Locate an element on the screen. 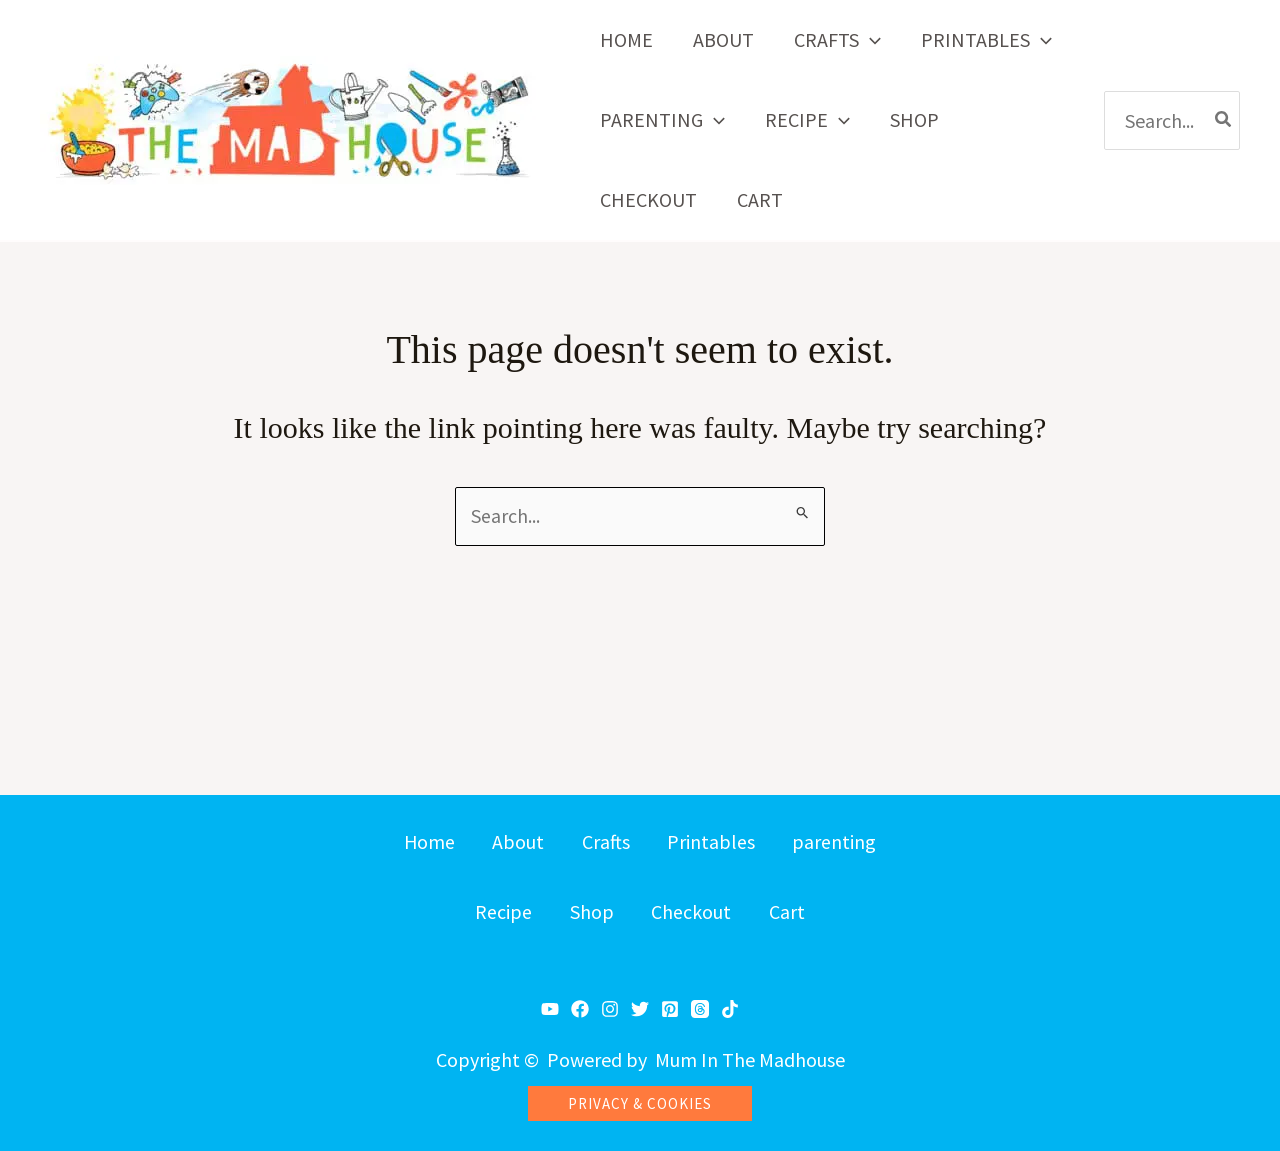 The width and height of the screenshot is (1280, 1151). [YouTube] is located at coordinates (550, 1009).